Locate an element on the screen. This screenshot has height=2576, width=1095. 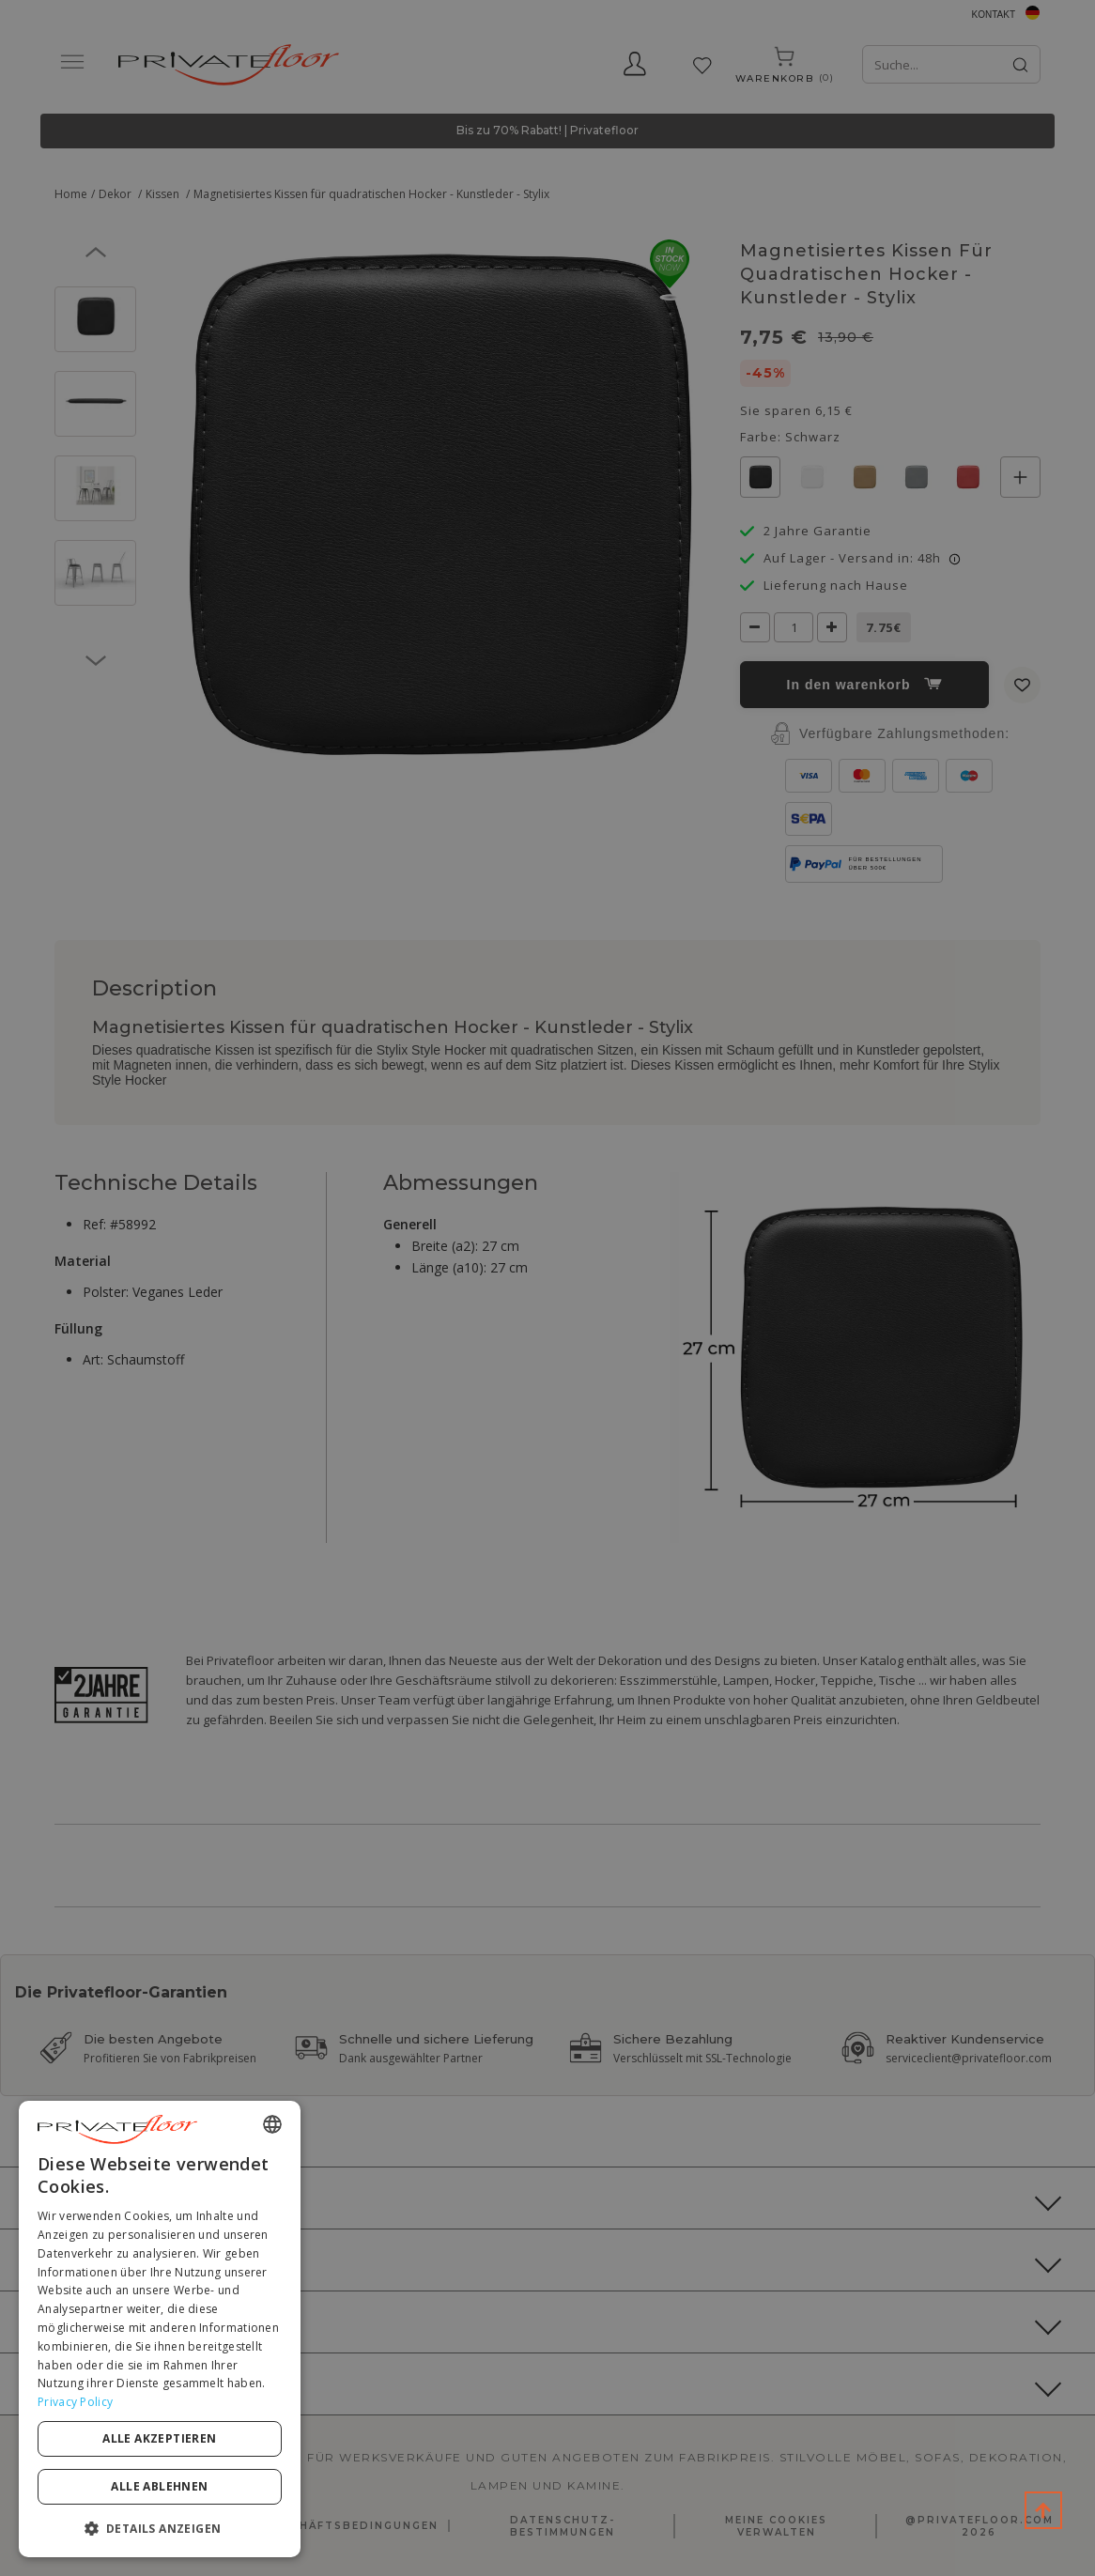
Alle ablehnen [button] is located at coordinates (159, 2486).